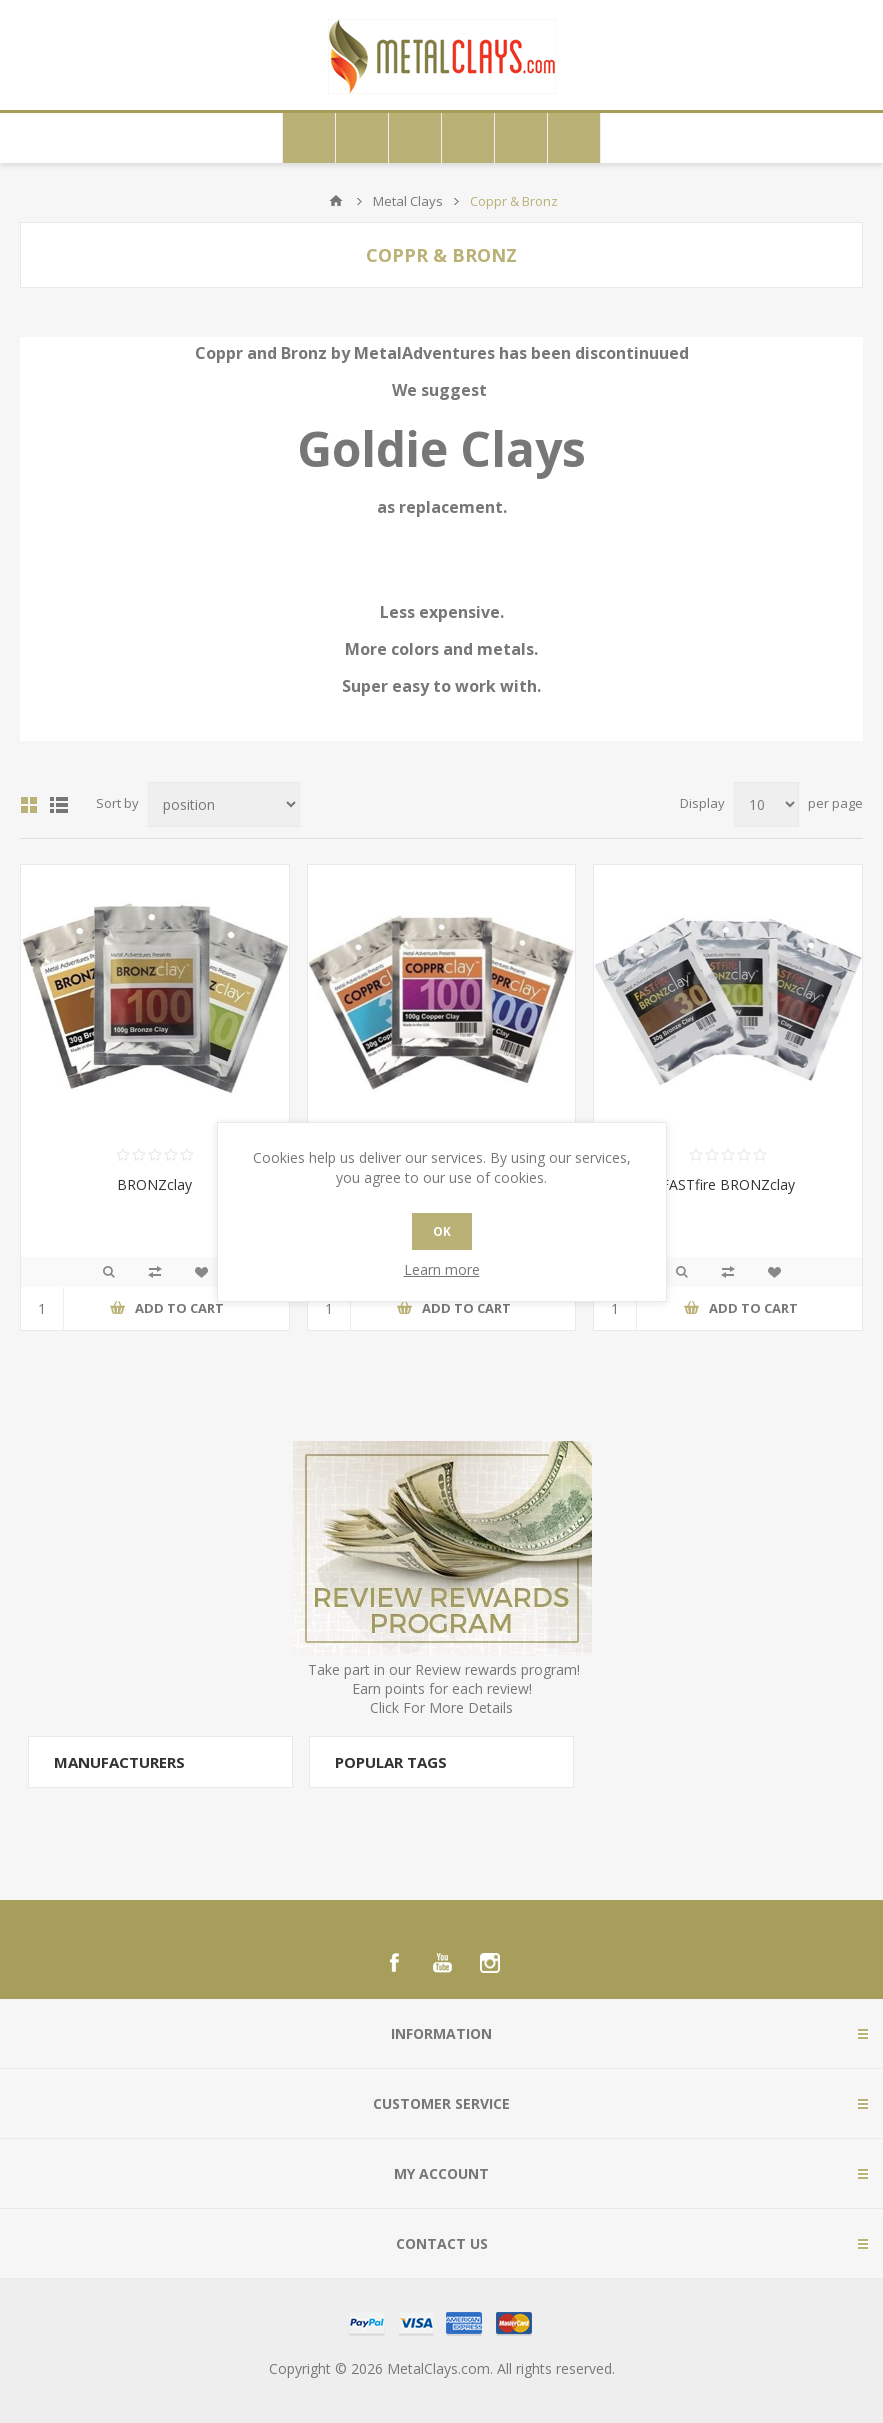  I want to click on Quick View, so click(109, 1272).